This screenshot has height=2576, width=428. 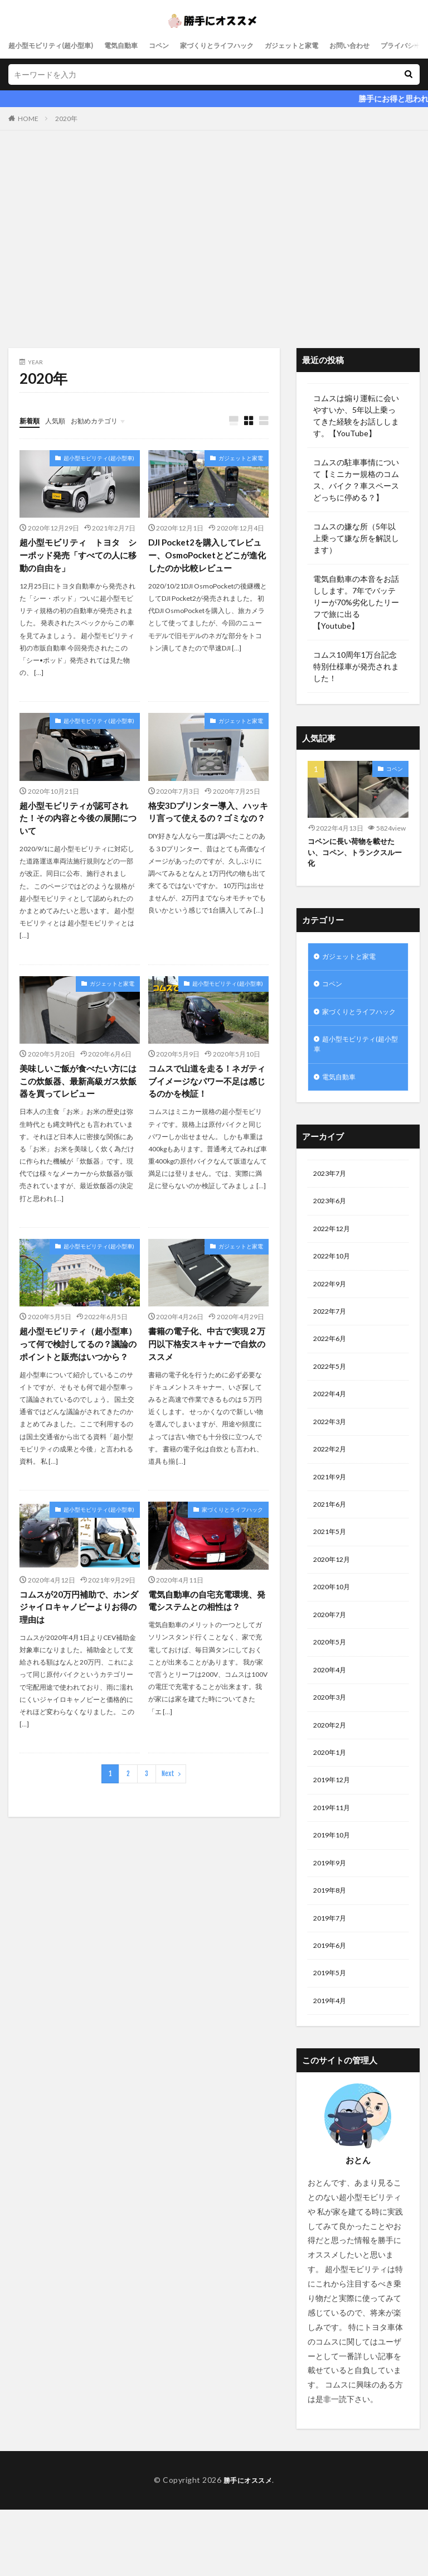 What do you see at coordinates (28, 118) in the screenshot?
I see `HOME` at bounding box center [28, 118].